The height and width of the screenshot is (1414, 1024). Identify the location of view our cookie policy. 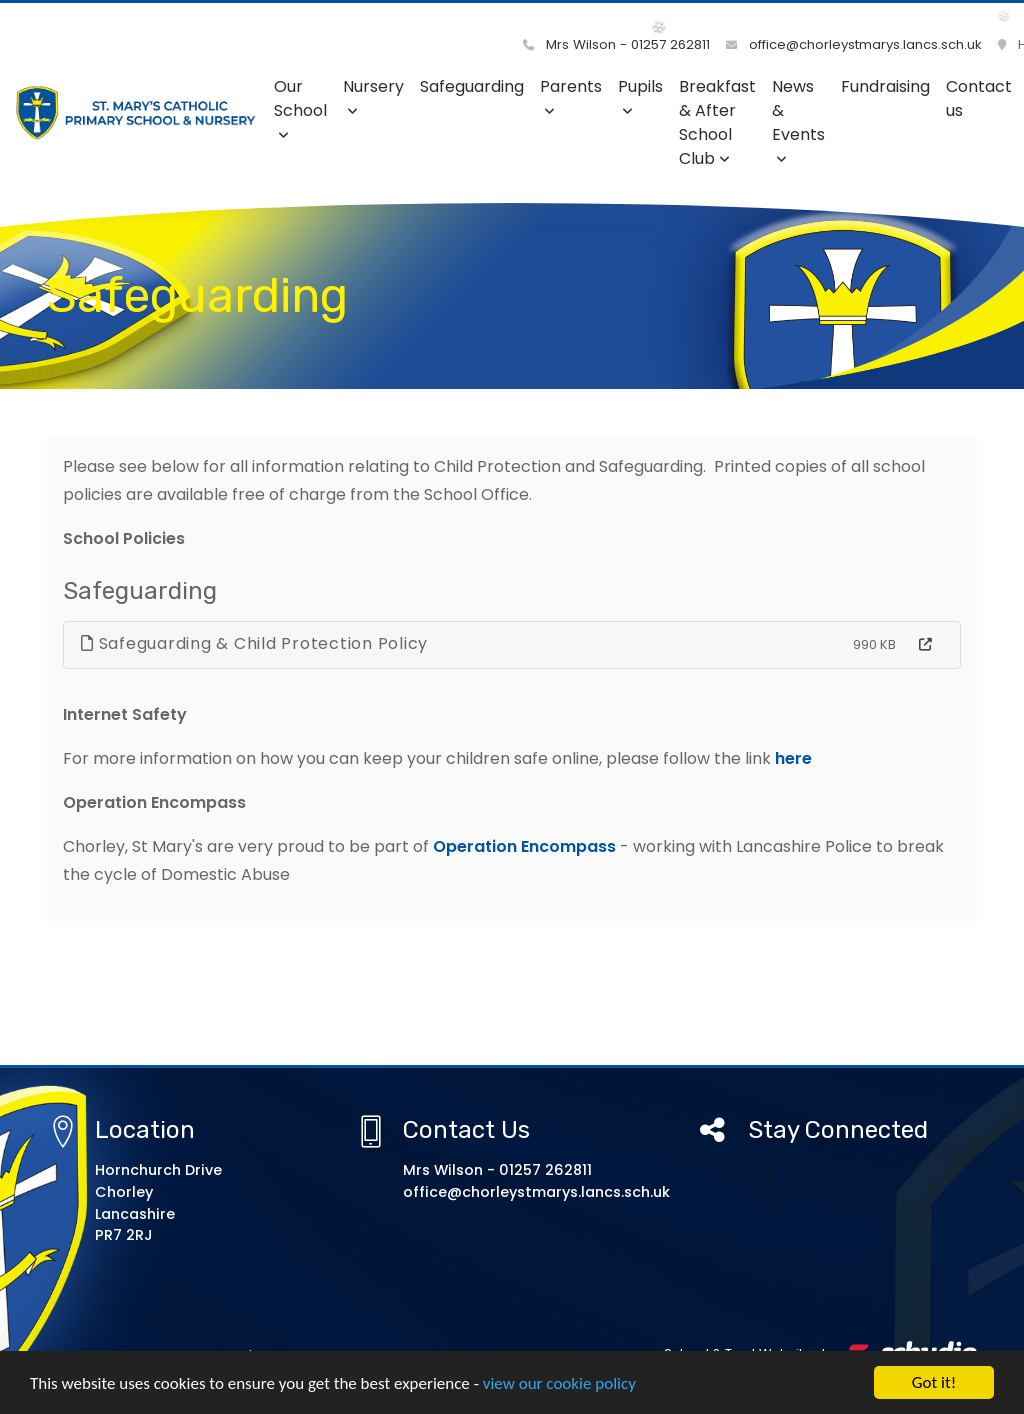
(559, 1383).